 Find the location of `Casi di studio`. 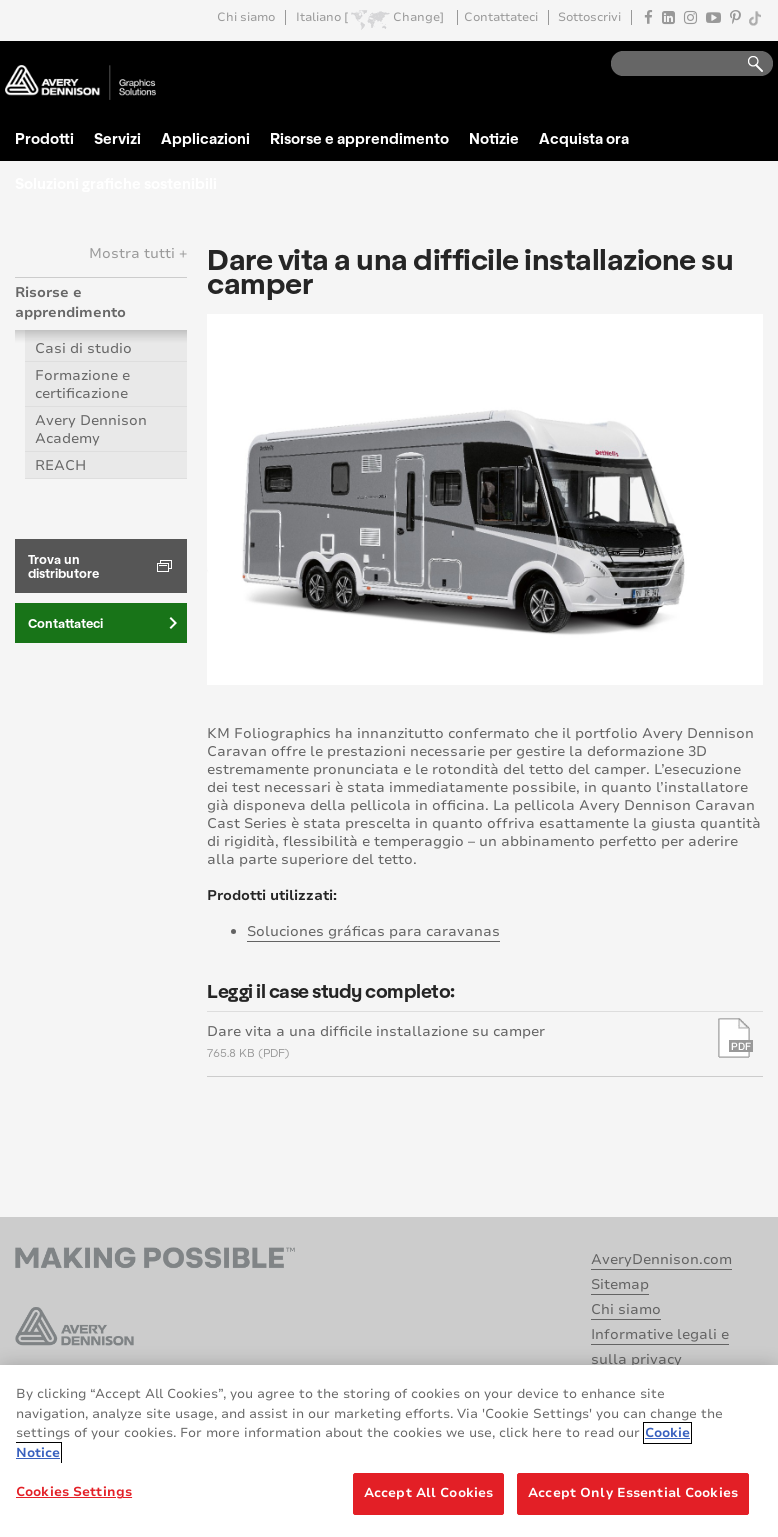

Casi di studio is located at coordinates (83, 348).